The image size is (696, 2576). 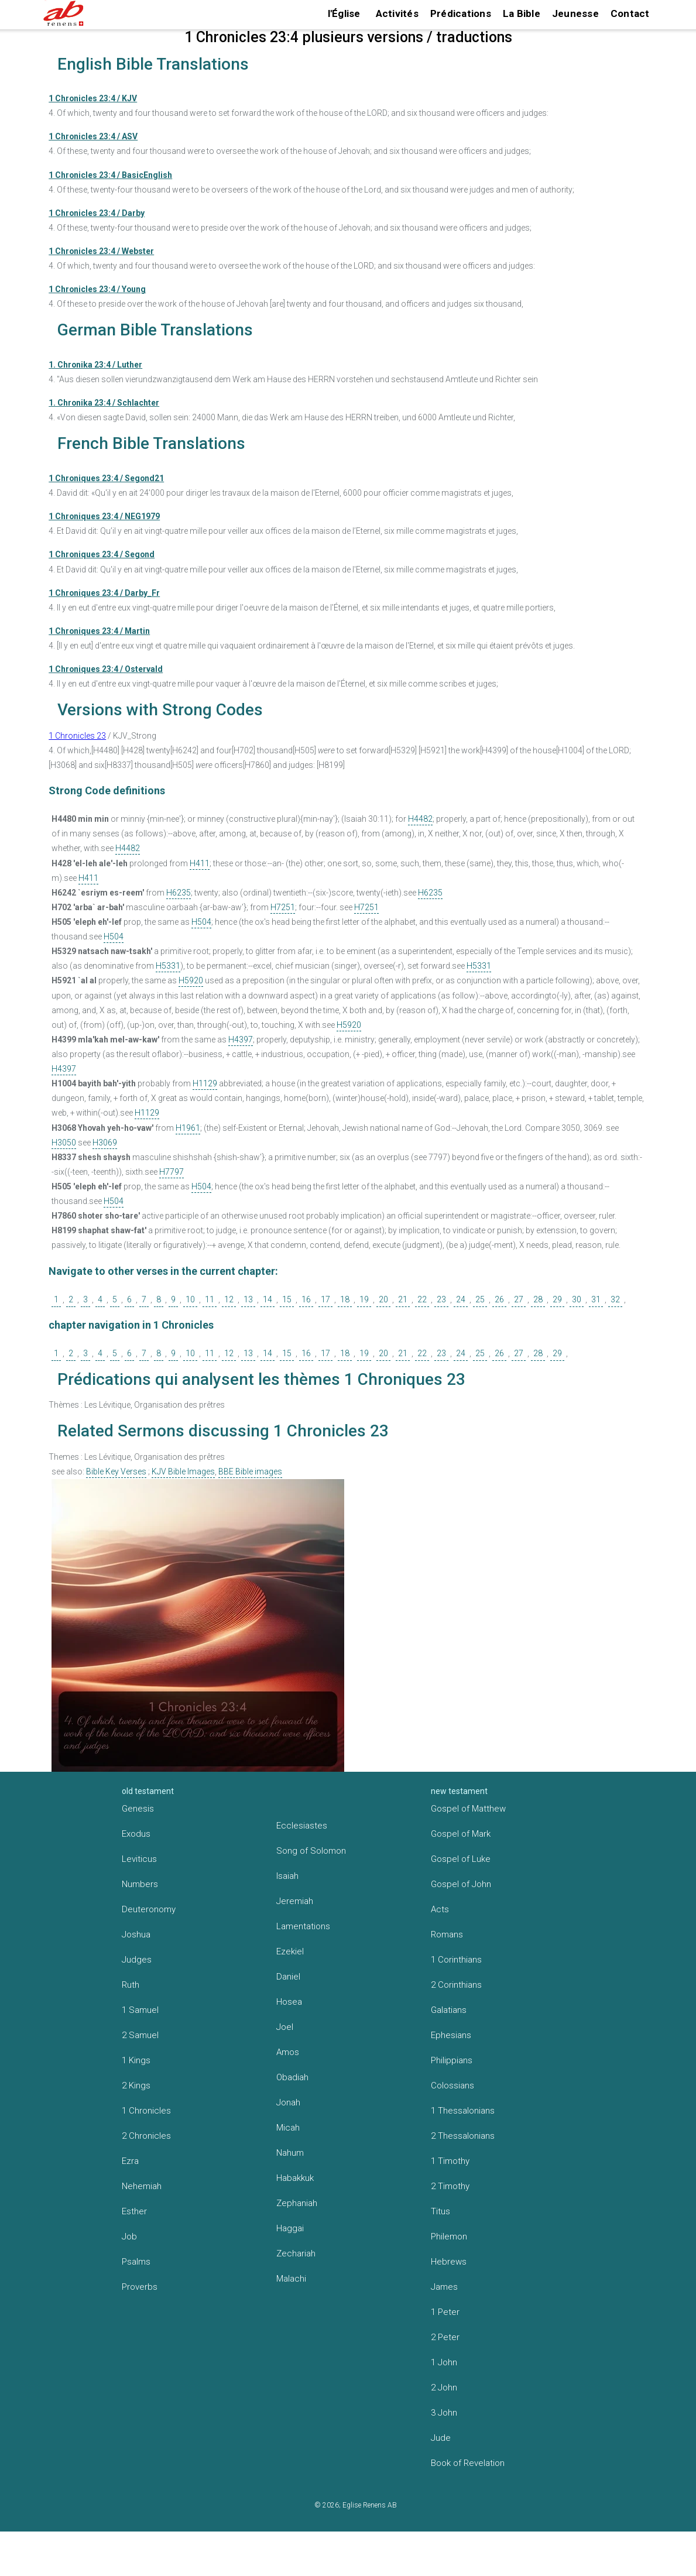 I want to click on 3 John, so click(x=444, y=2412).